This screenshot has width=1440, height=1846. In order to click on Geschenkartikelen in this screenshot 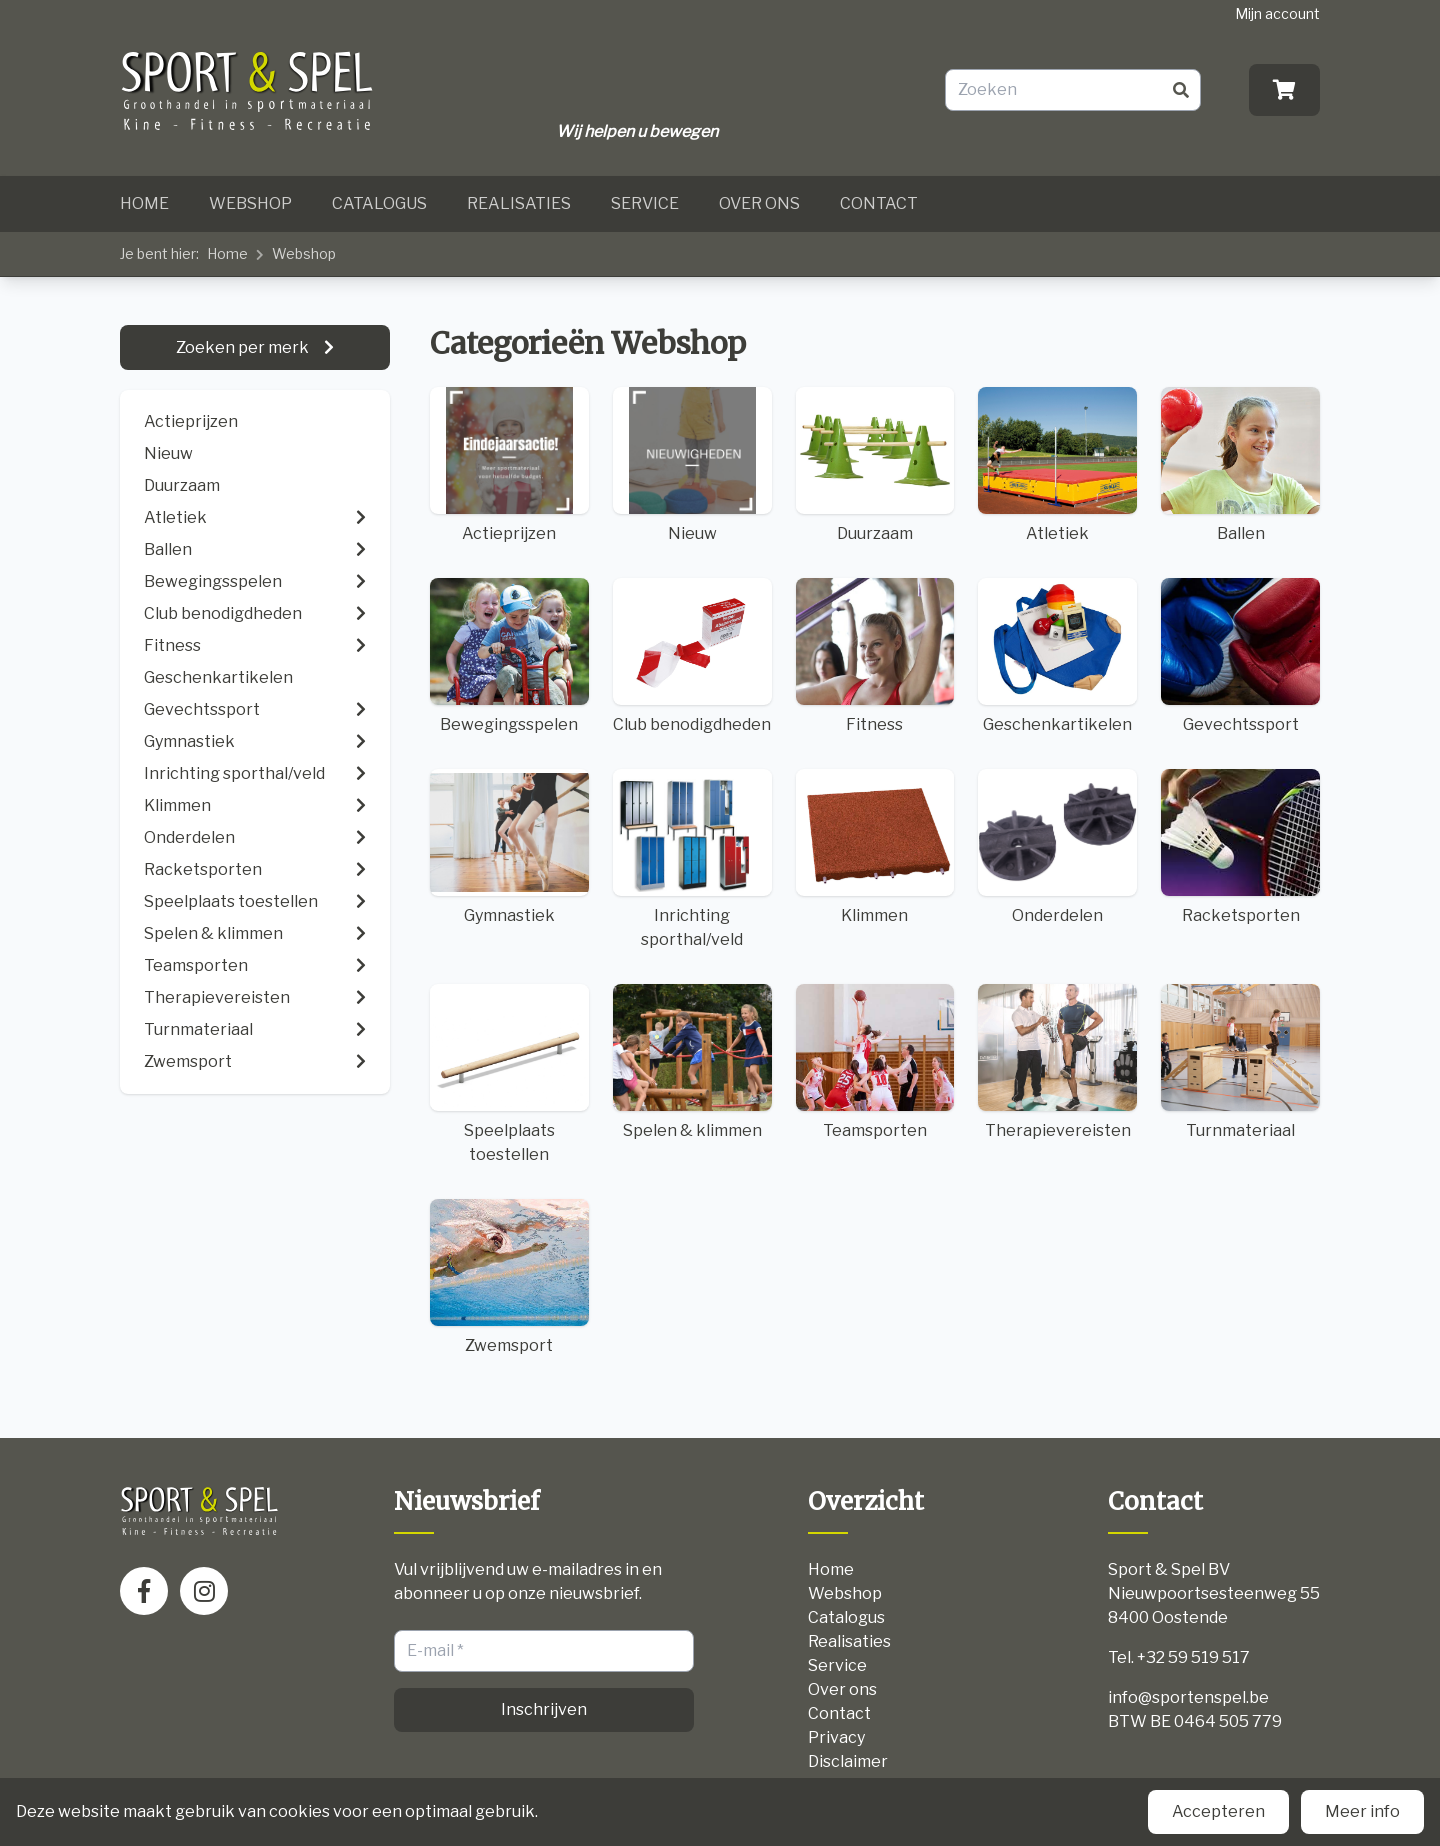, I will do `click(1057, 656)`.